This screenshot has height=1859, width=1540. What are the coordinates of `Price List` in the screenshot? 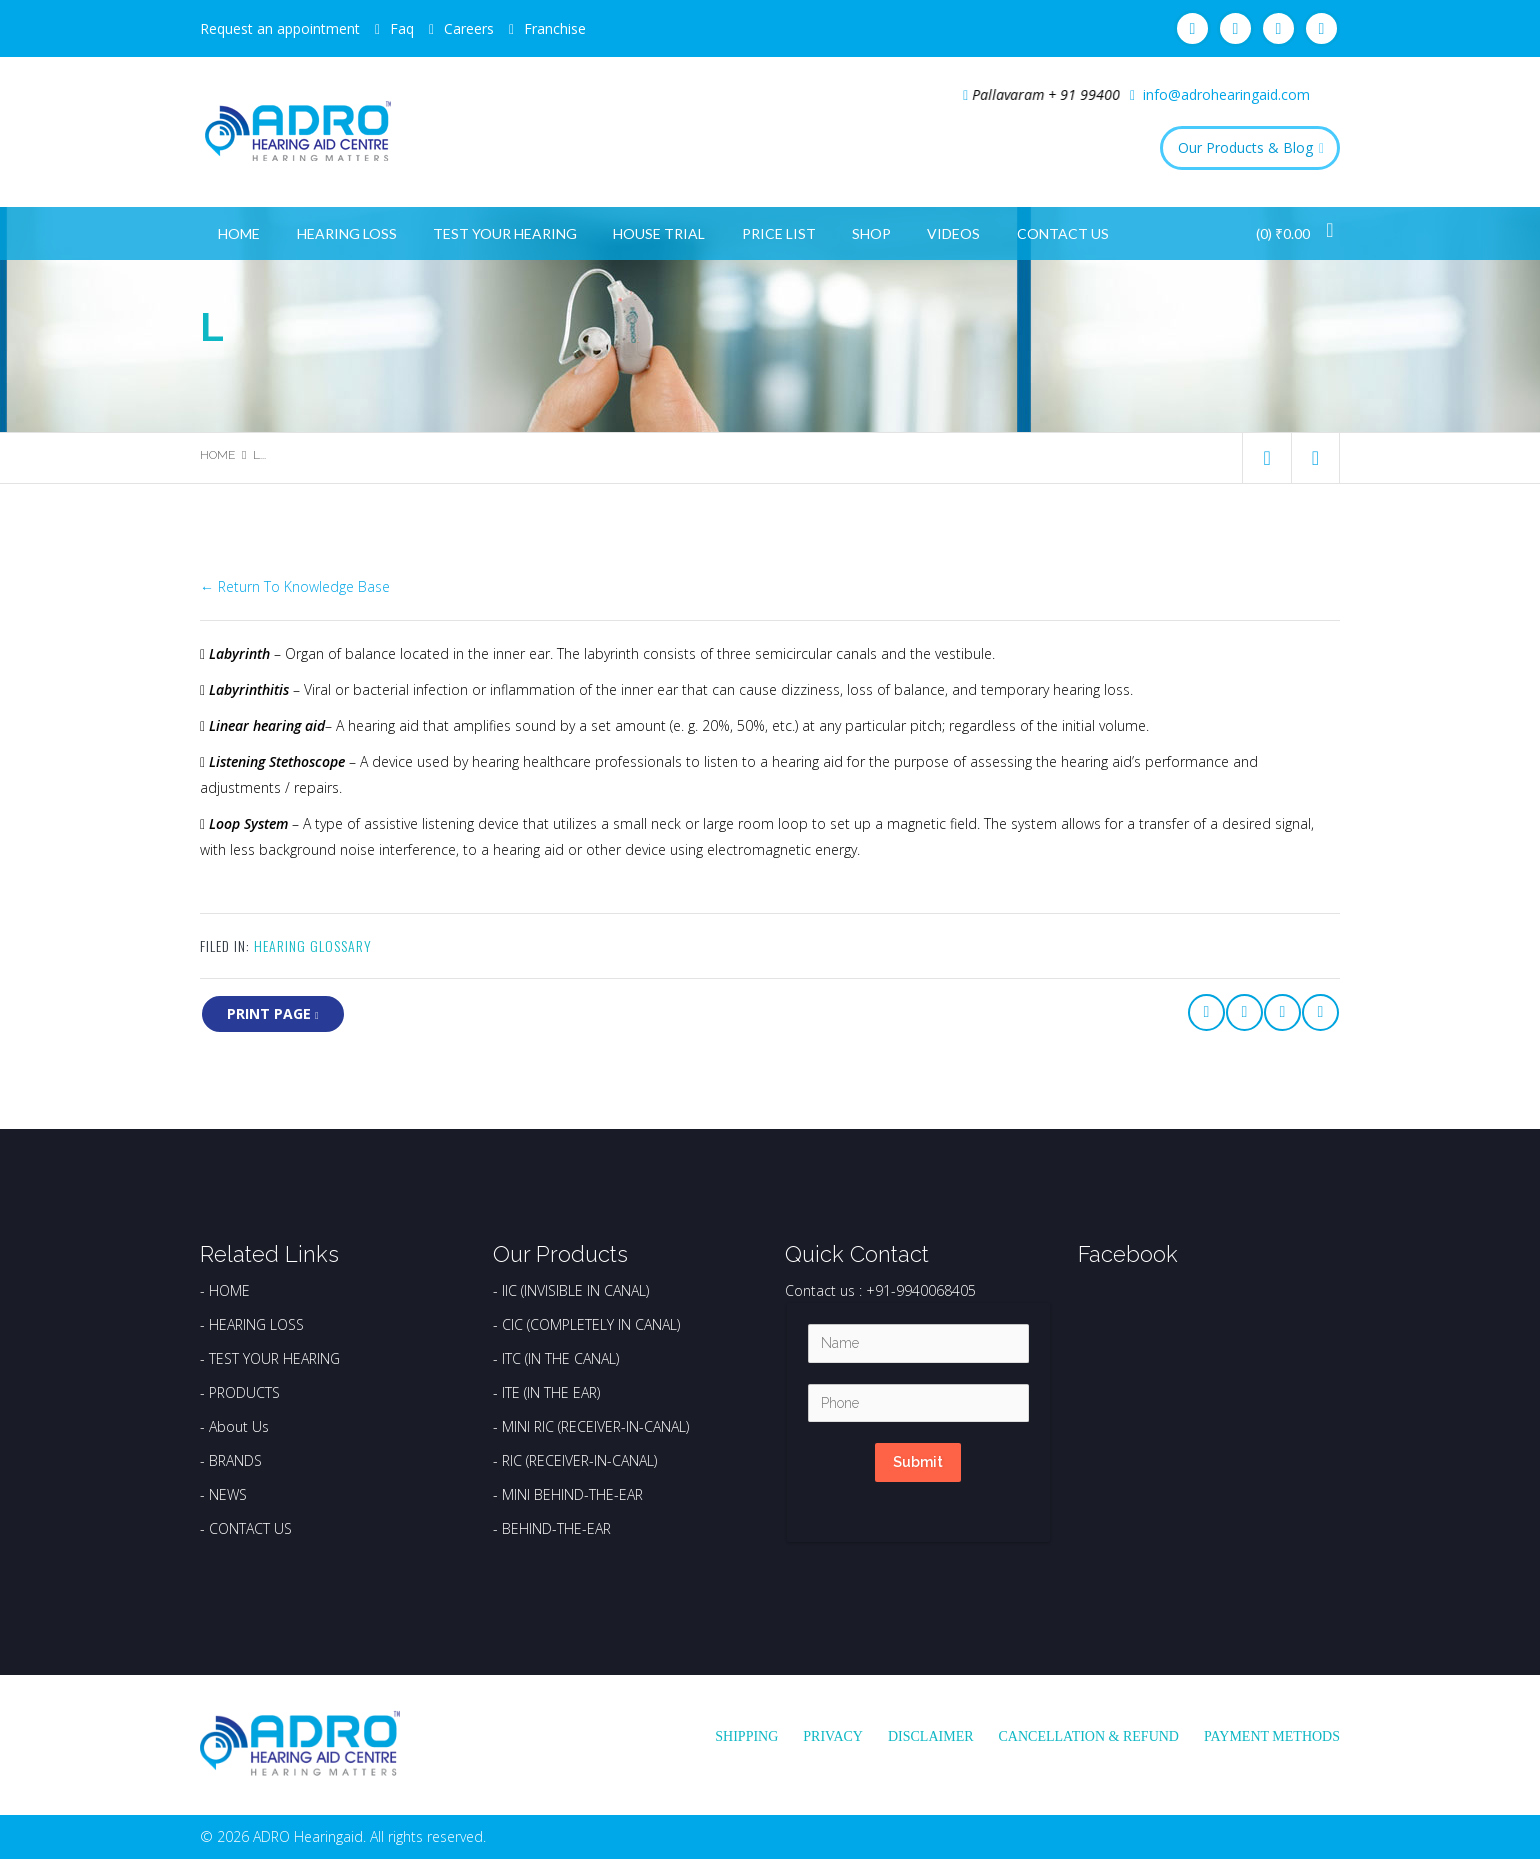 It's located at (779, 233).